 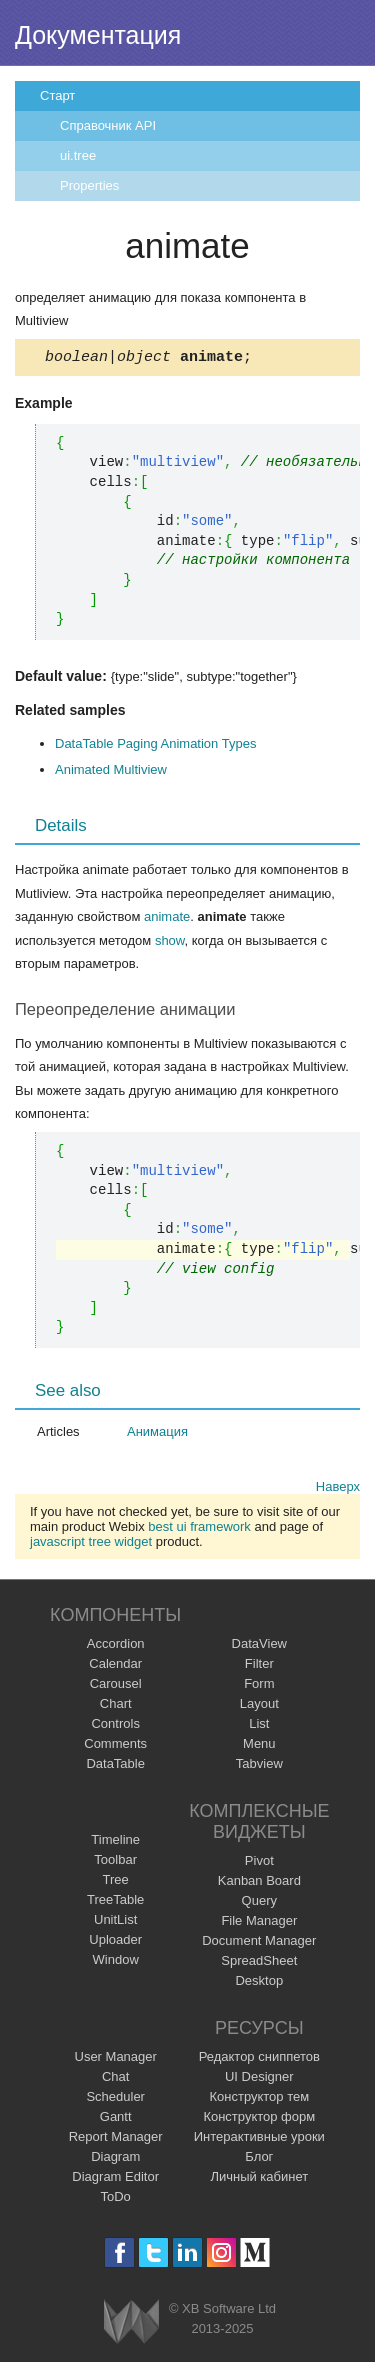 I want to click on Menu, so click(x=259, y=1746).